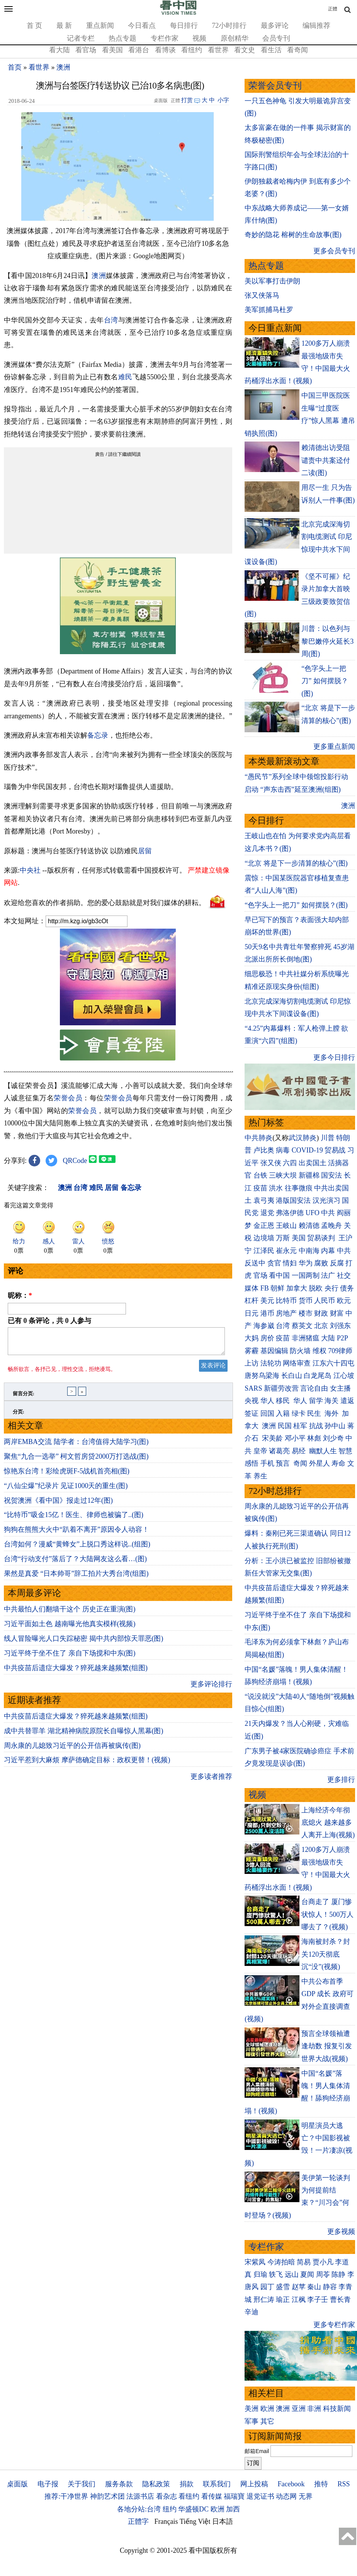  What do you see at coordinates (332, 9) in the screenshot?
I see `正體` at bounding box center [332, 9].